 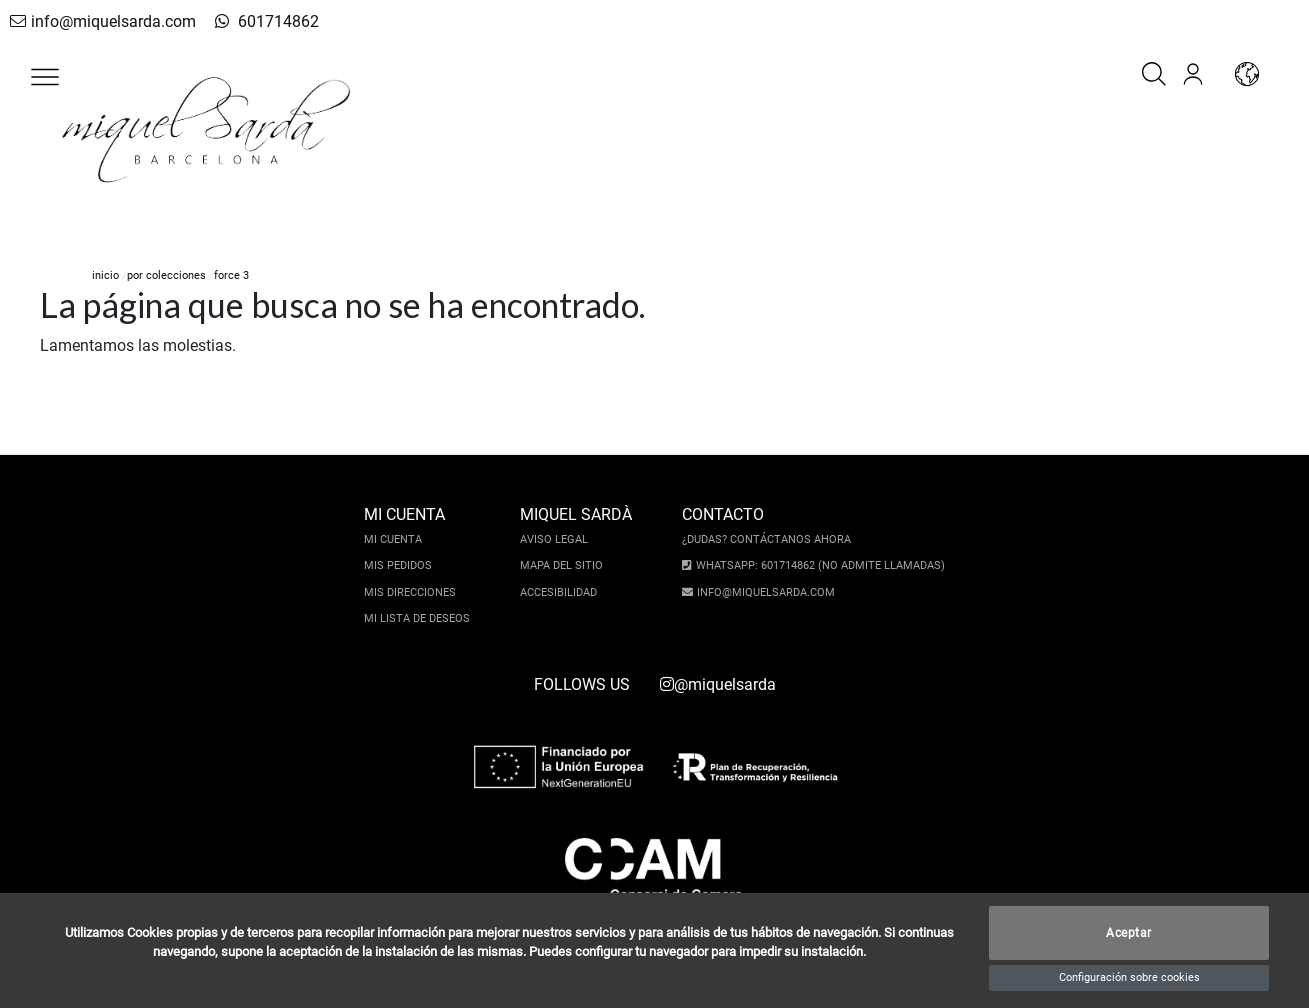 What do you see at coordinates (398, 565) in the screenshot?
I see `Mis pedidos` at bounding box center [398, 565].